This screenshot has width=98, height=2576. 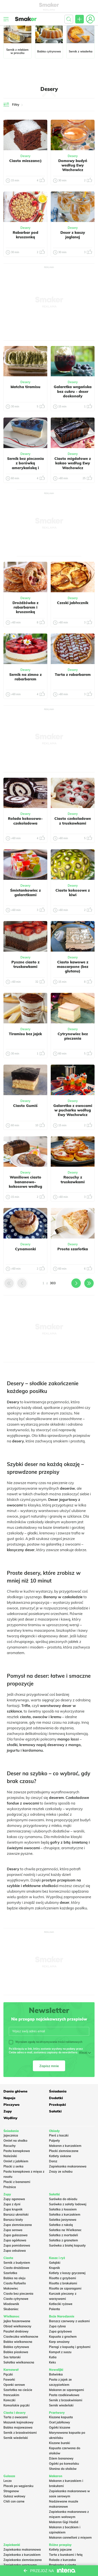 What do you see at coordinates (64, 2214) in the screenshot?
I see `Sałatka z kurczakiem` at bounding box center [64, 2214].